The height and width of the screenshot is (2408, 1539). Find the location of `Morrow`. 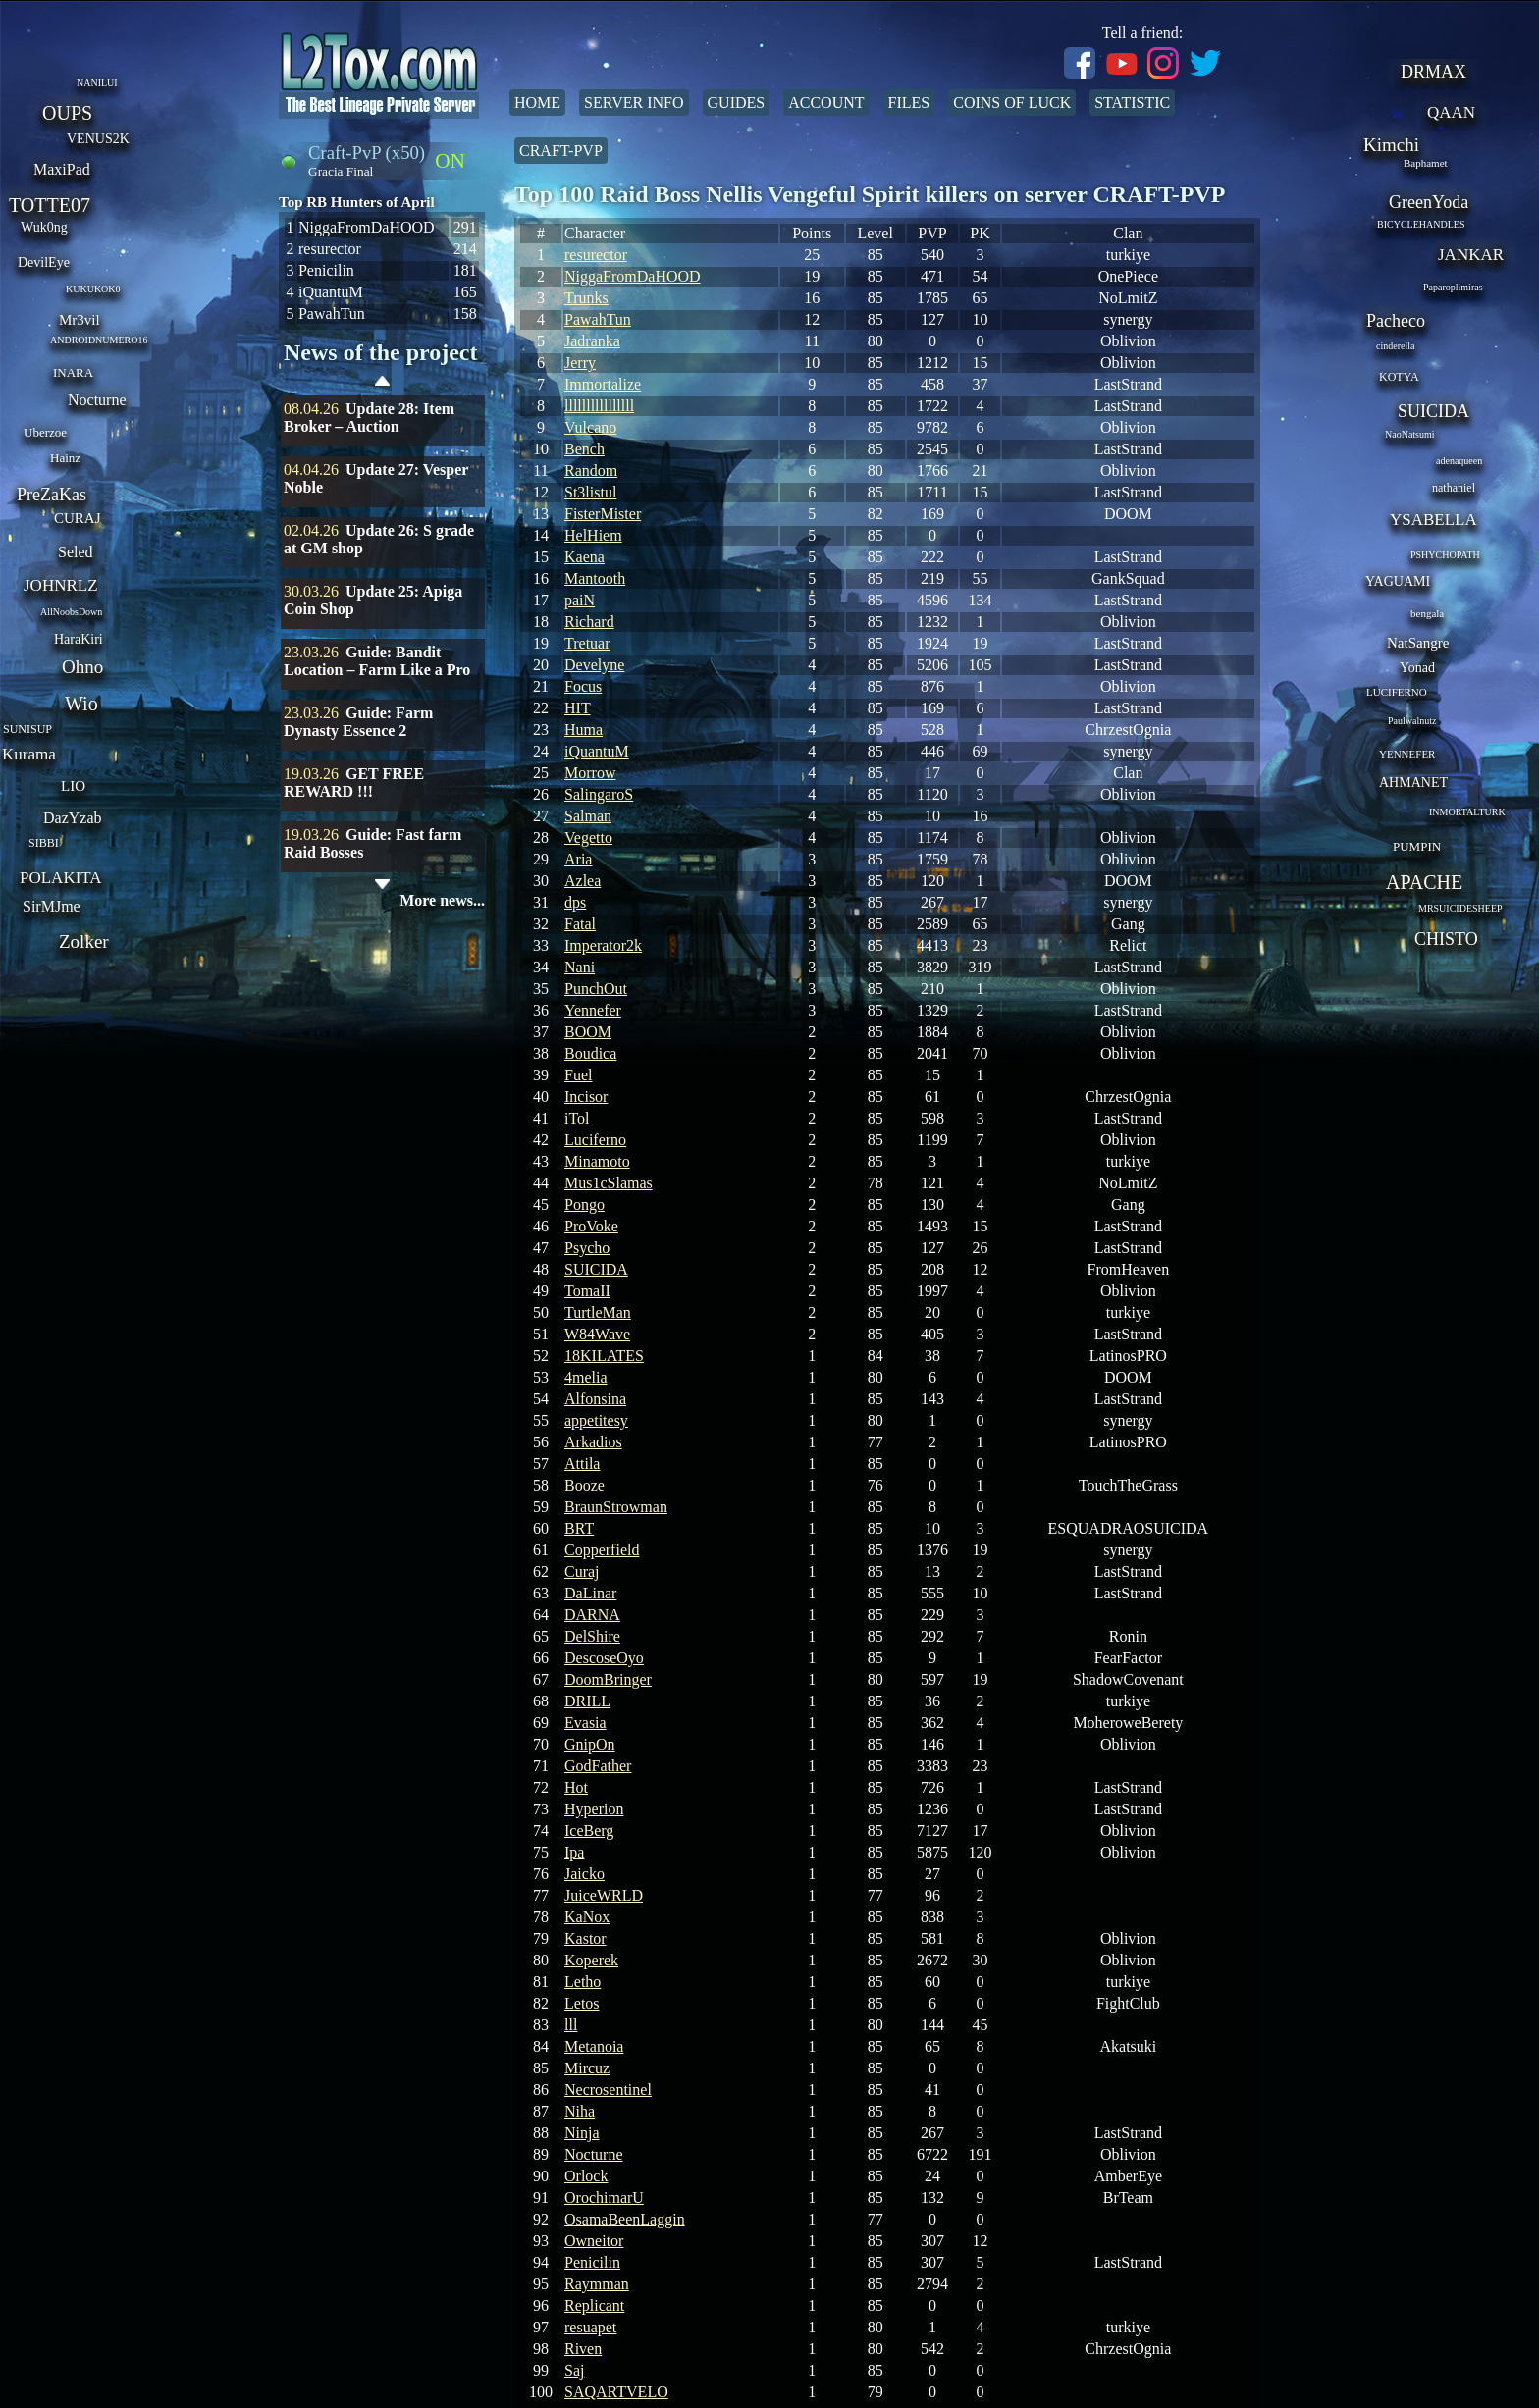

Morrow is located at coordinates (589, 772).